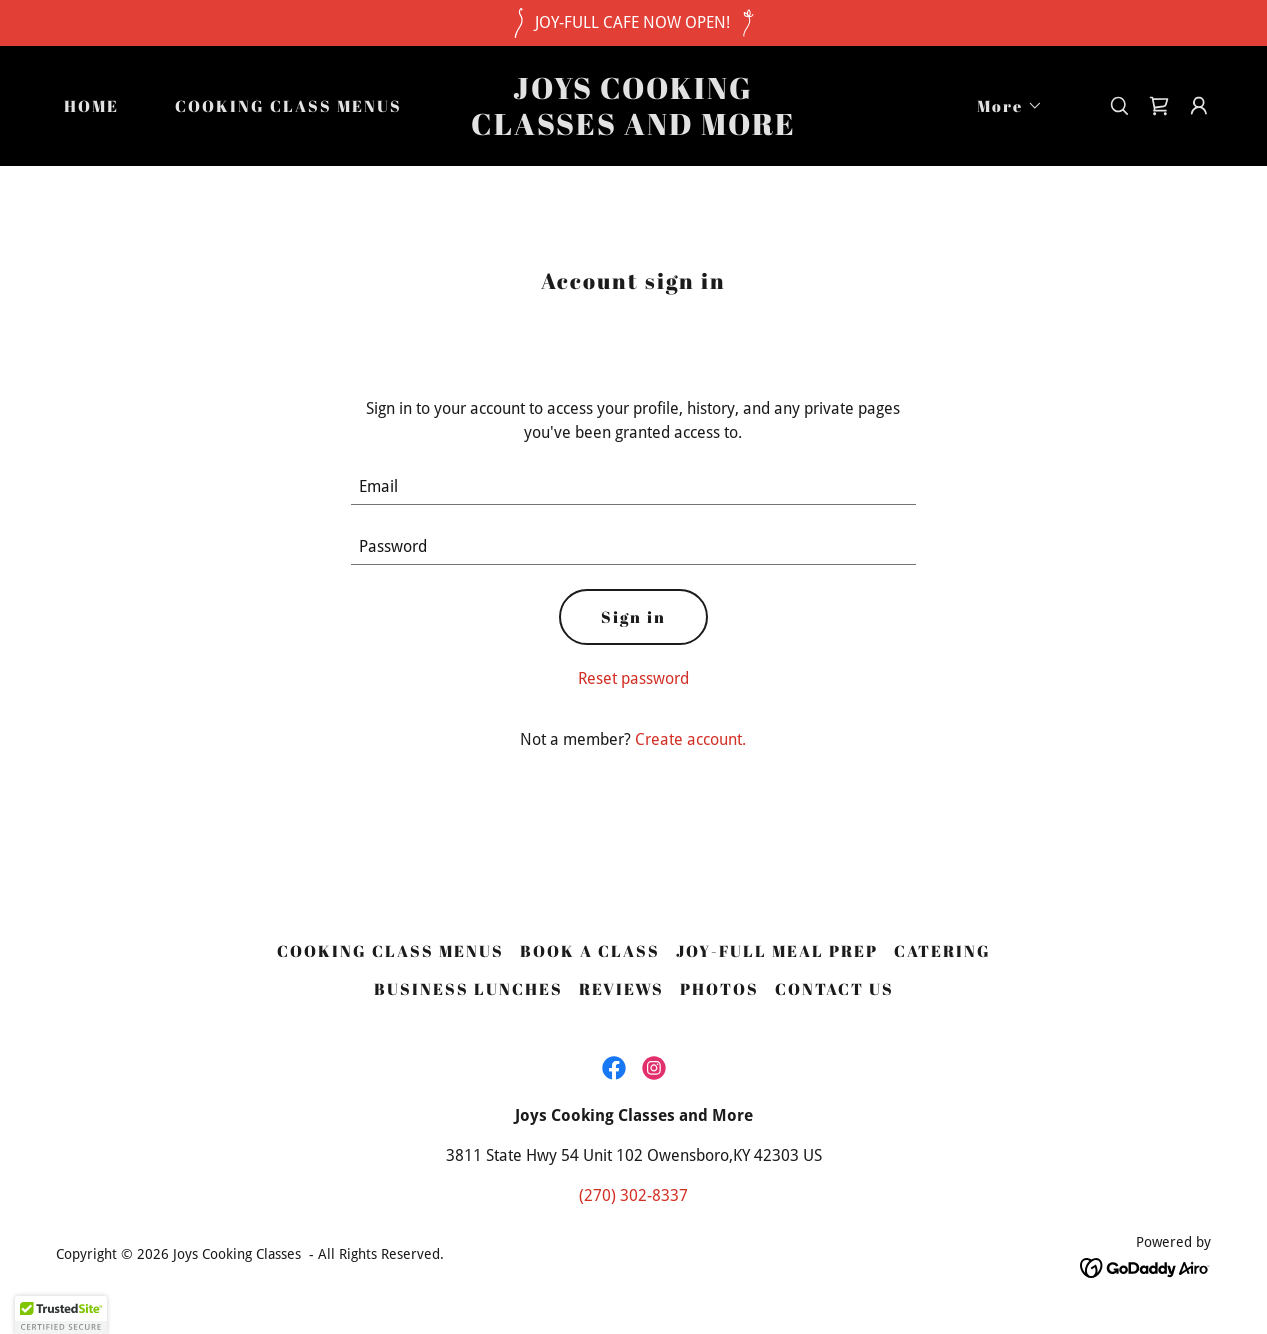  What do you see at coordinates (1002, 106) in the screenshot?
I see `[button]` at bounding box center [1002, 106].